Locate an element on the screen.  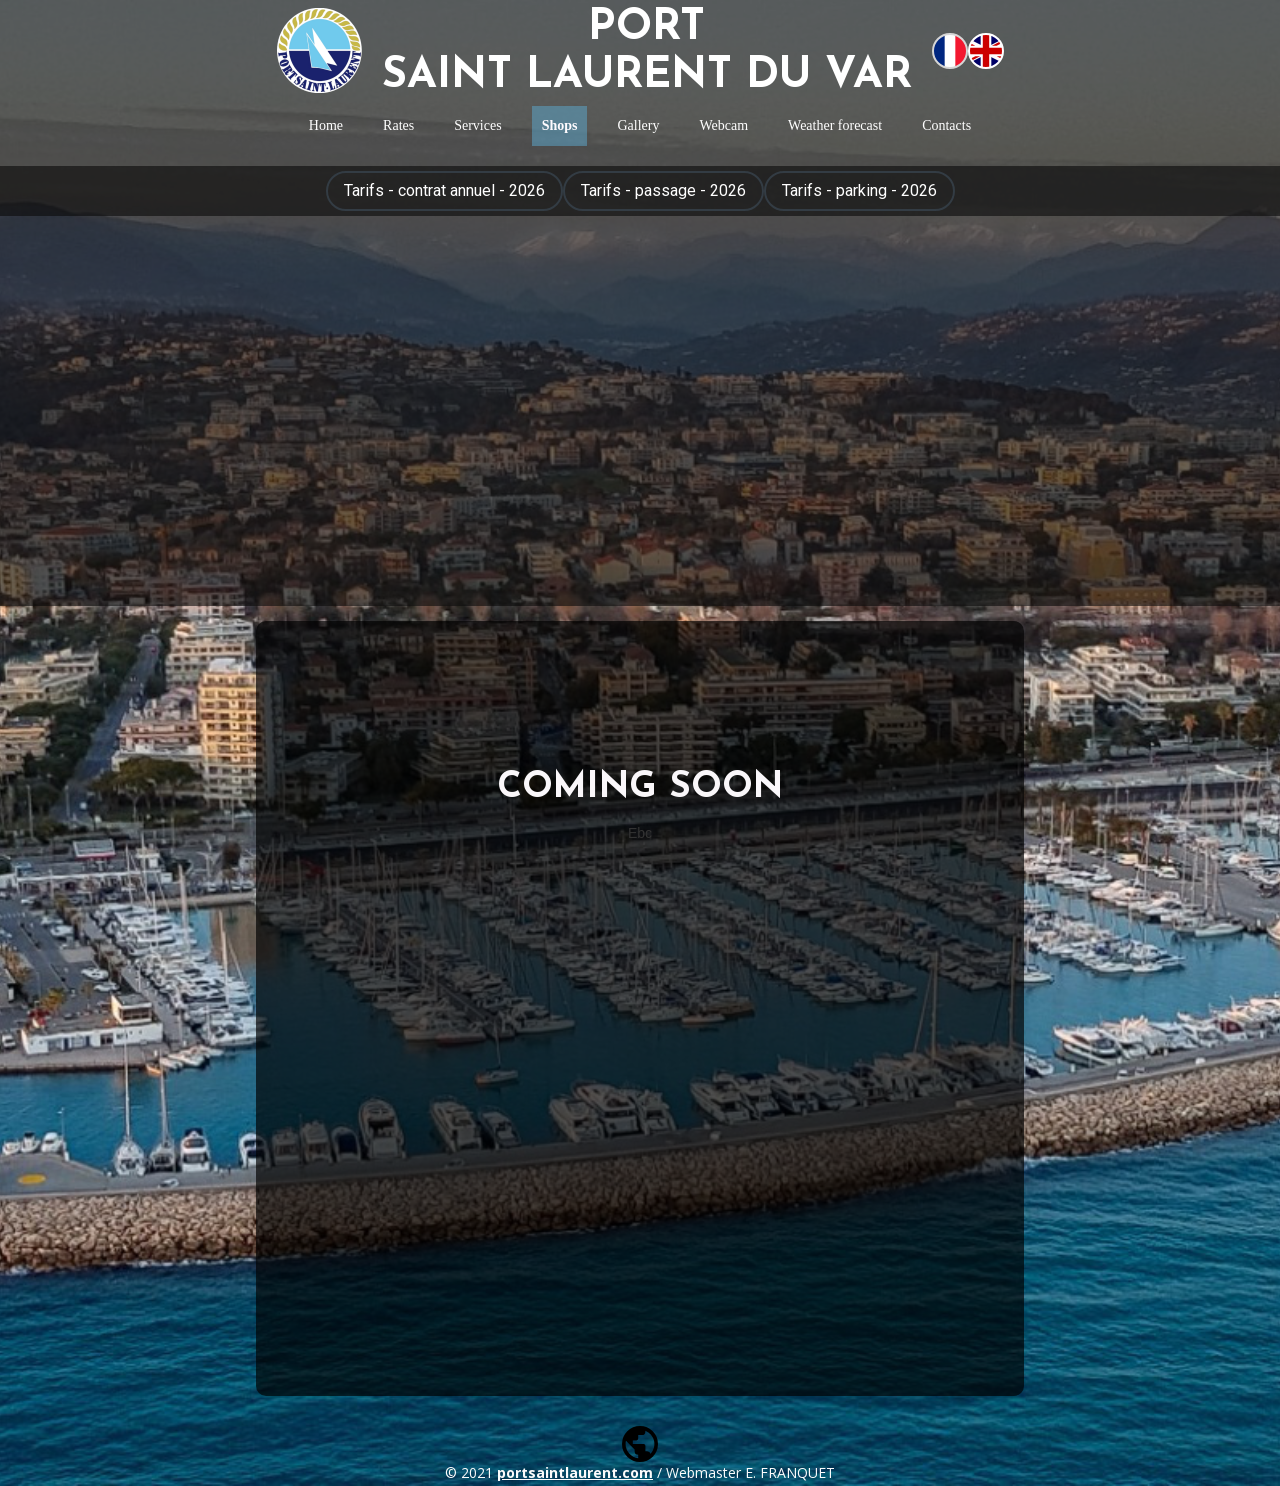
Weather forecast is located at coordinates (835, 125).